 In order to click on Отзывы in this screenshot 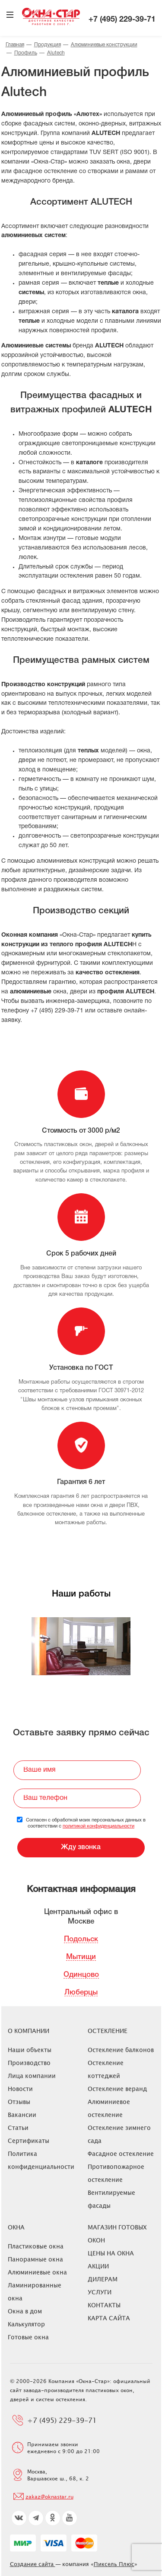, I will do `click(19, 2101)`.